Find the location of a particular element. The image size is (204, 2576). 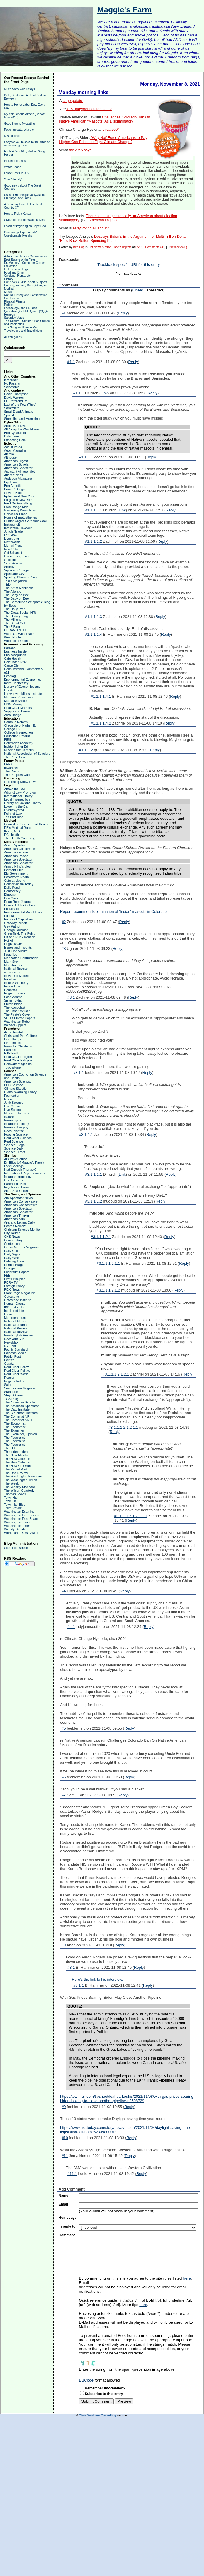

#3.1.1.1.2.1.2.1 is located at coordinates (116, 1374).